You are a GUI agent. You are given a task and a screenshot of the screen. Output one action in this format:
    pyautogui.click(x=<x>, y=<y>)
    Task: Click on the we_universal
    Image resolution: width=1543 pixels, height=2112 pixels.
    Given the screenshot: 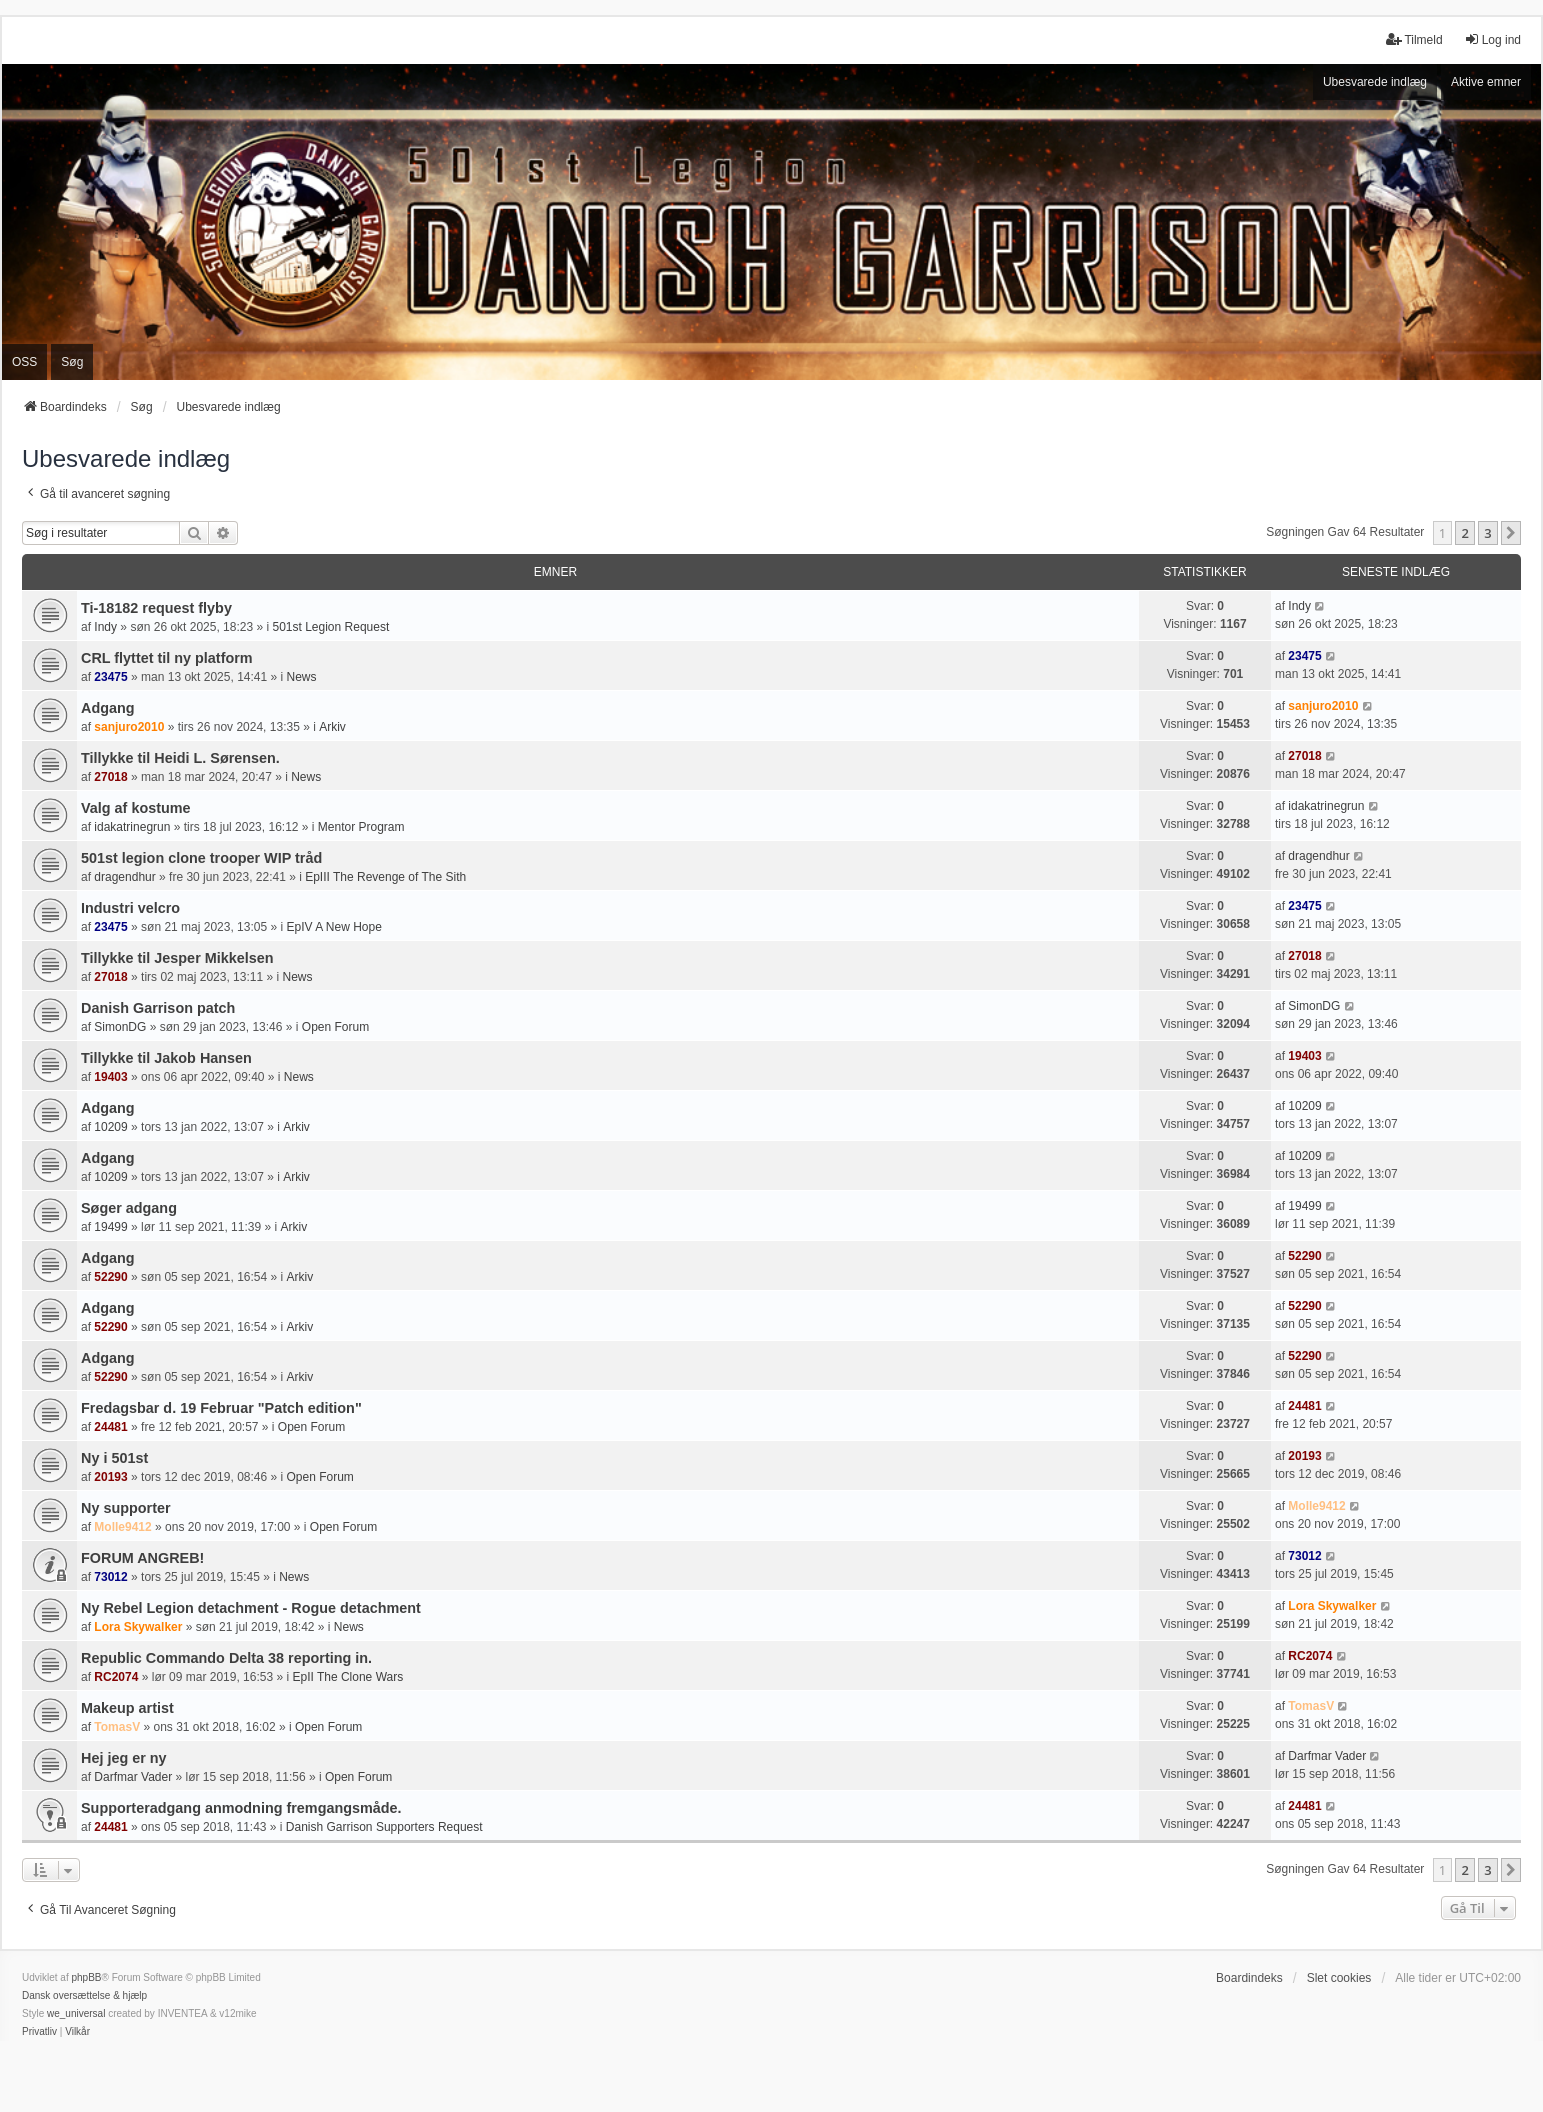 What is the action you would take?
    pyautogui.click(x=76, y=2013)
    